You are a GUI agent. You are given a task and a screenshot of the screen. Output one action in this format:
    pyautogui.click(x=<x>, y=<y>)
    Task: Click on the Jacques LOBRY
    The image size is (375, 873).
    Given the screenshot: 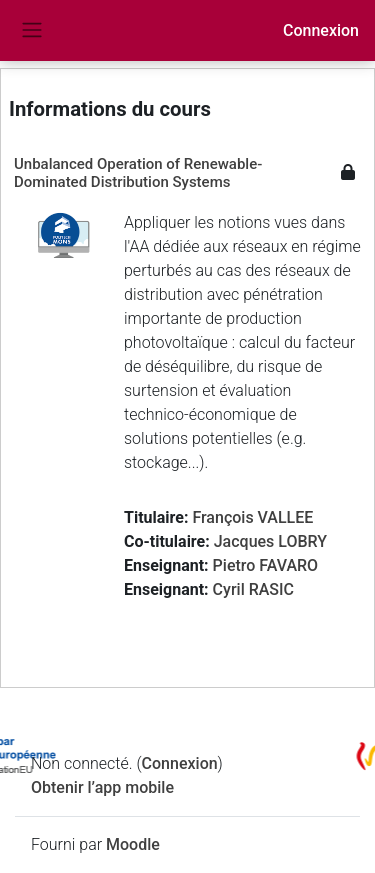 What is the action you would take?
    pyautogui.click(x=270, y=541)
    